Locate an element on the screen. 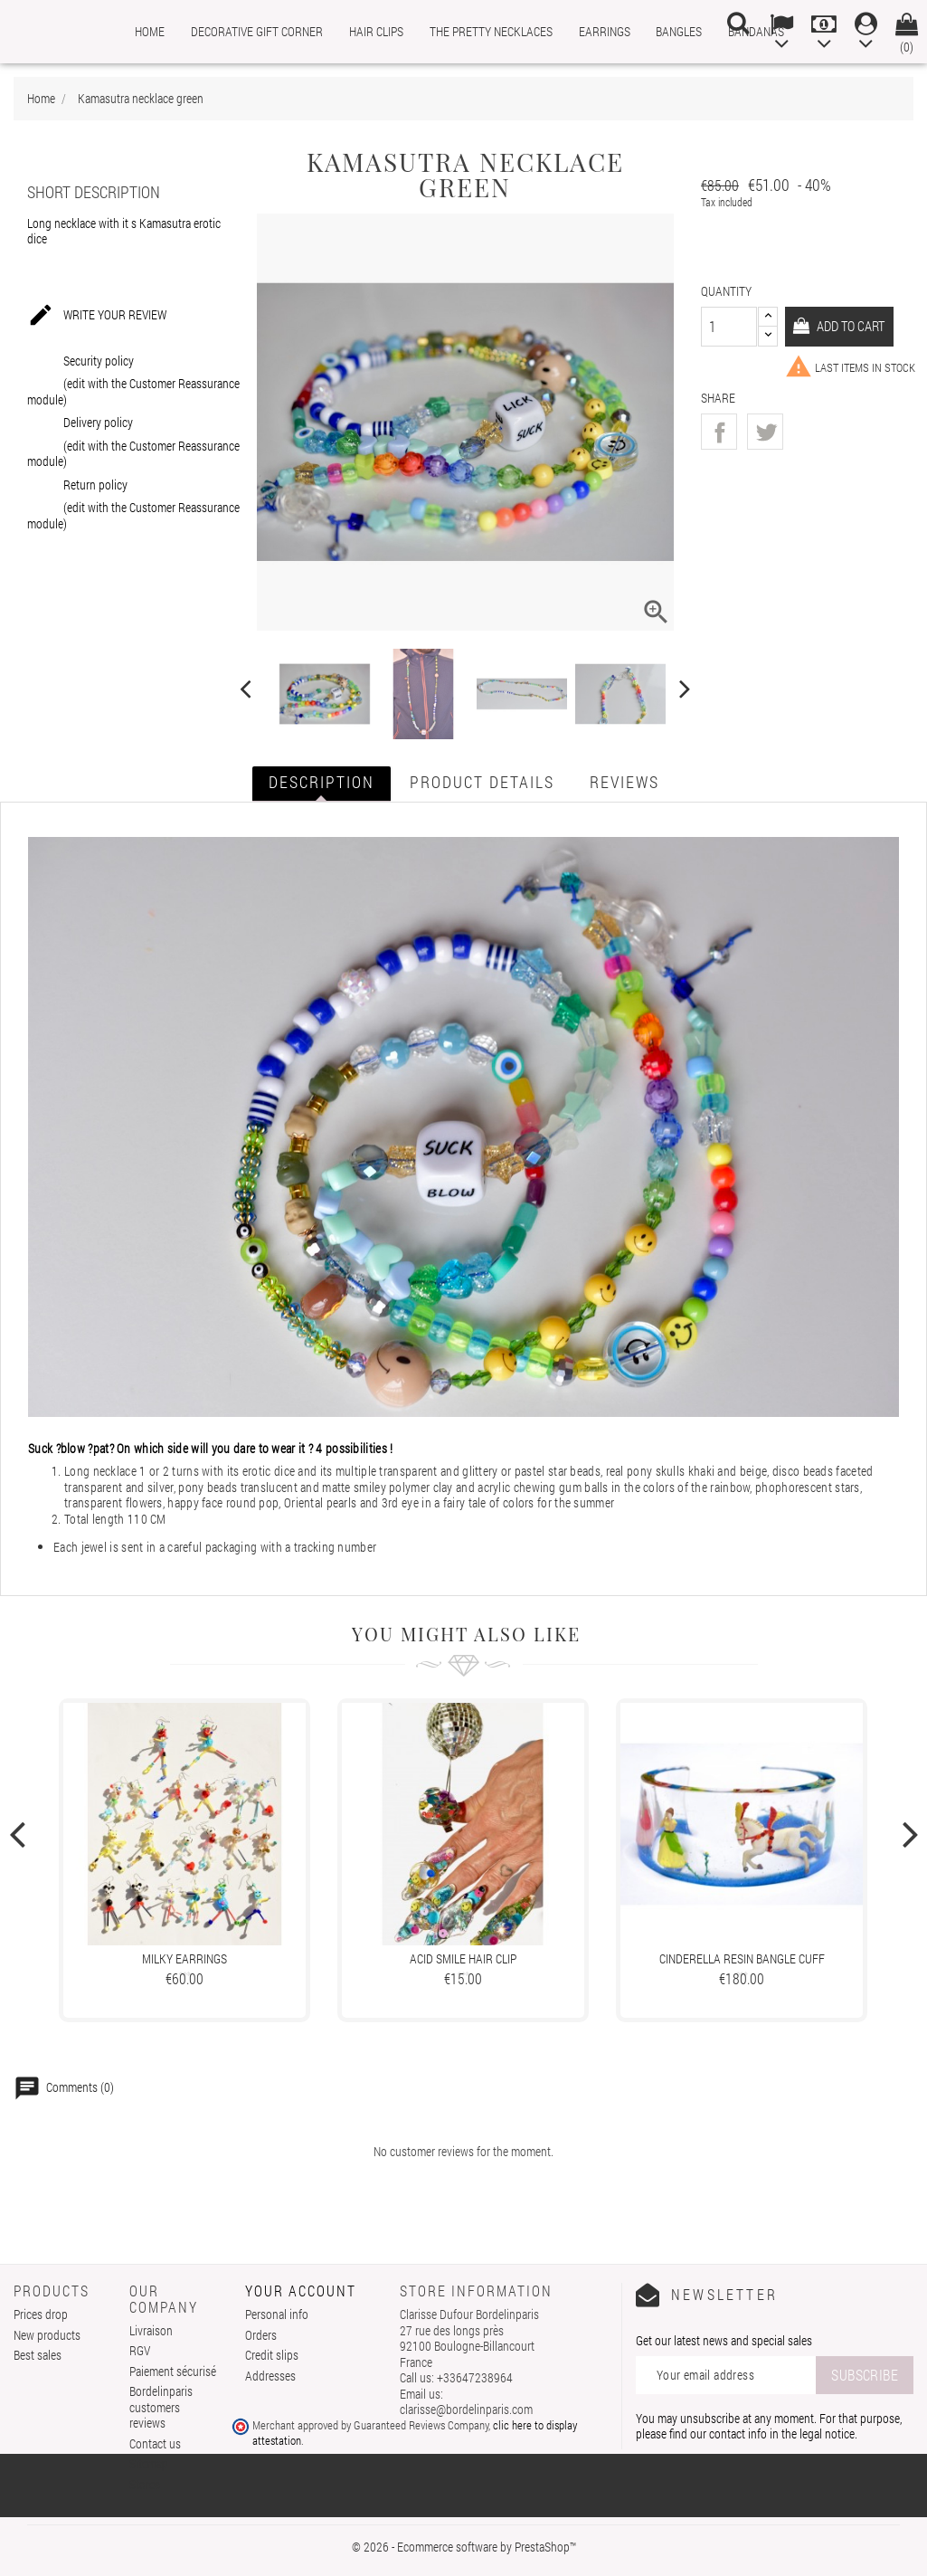  Livraison is located at coordinates (151, 2330).